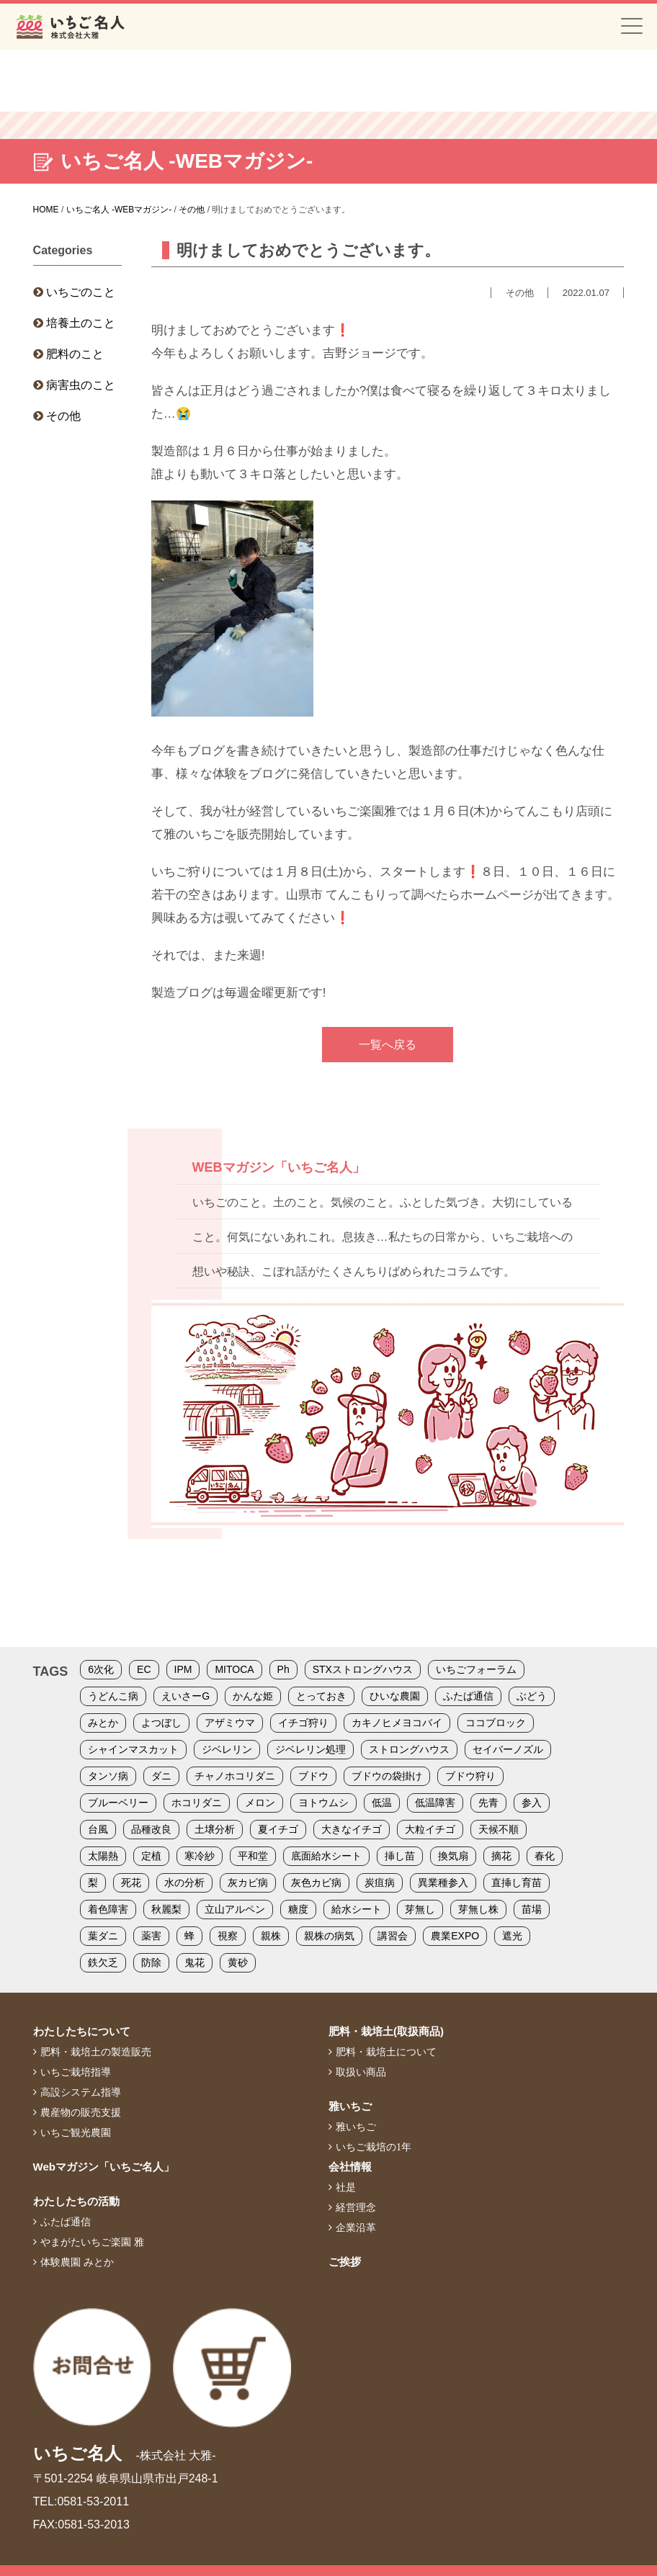 This screenshot has height=2576, width=657. What do you see at coordinates (80, 2092) in the screenshot?
I see `高設システム指導` at bounding box center [80, 2092].